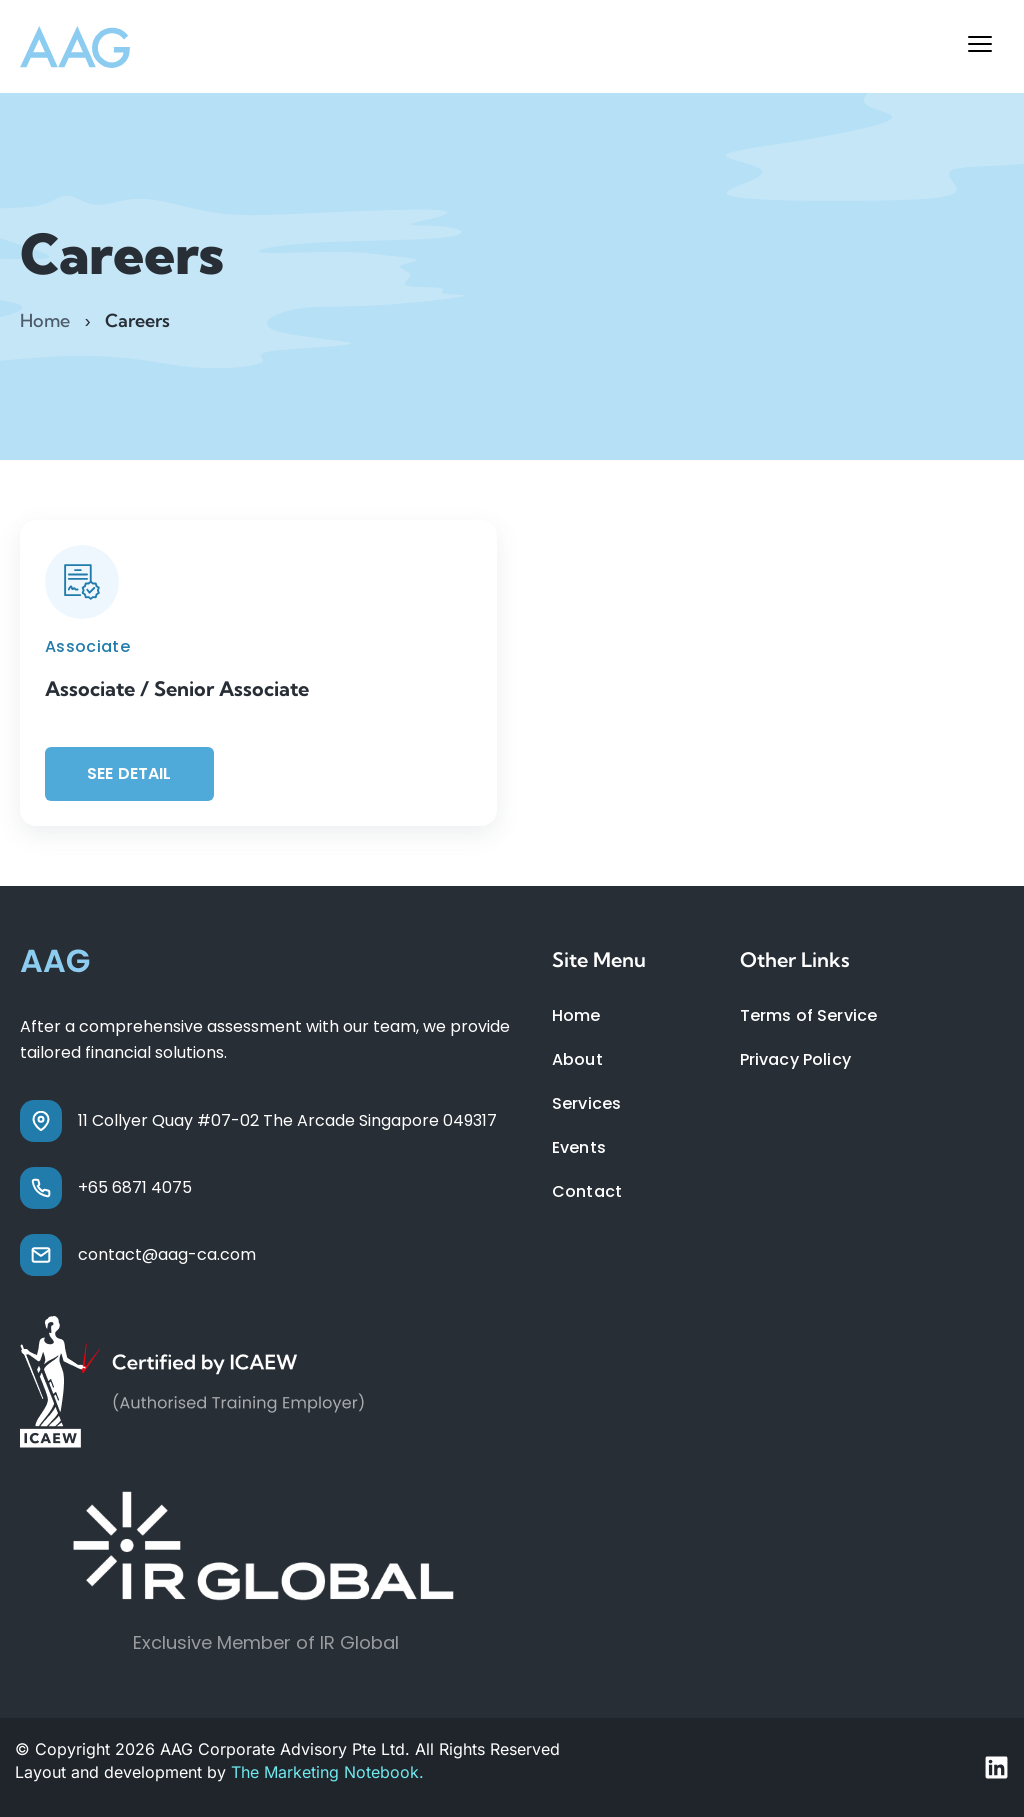  I want to click on [button], so click(980, 46).